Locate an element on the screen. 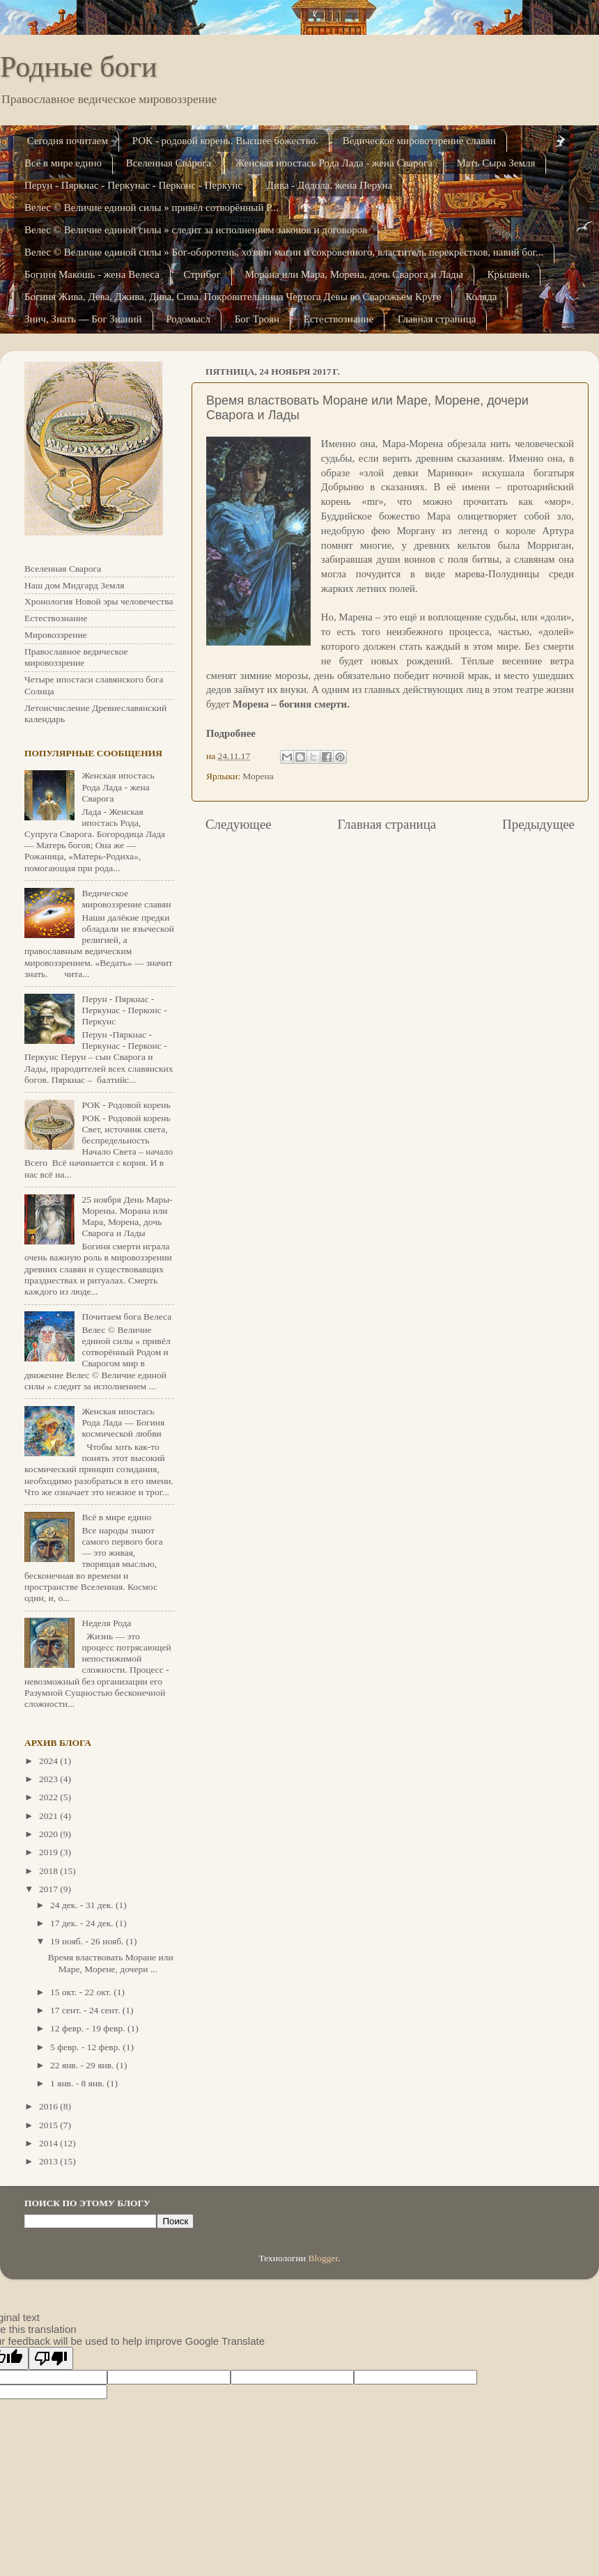 The image size is (599, 2576). Стрибог is located at coordinates (202, 274).